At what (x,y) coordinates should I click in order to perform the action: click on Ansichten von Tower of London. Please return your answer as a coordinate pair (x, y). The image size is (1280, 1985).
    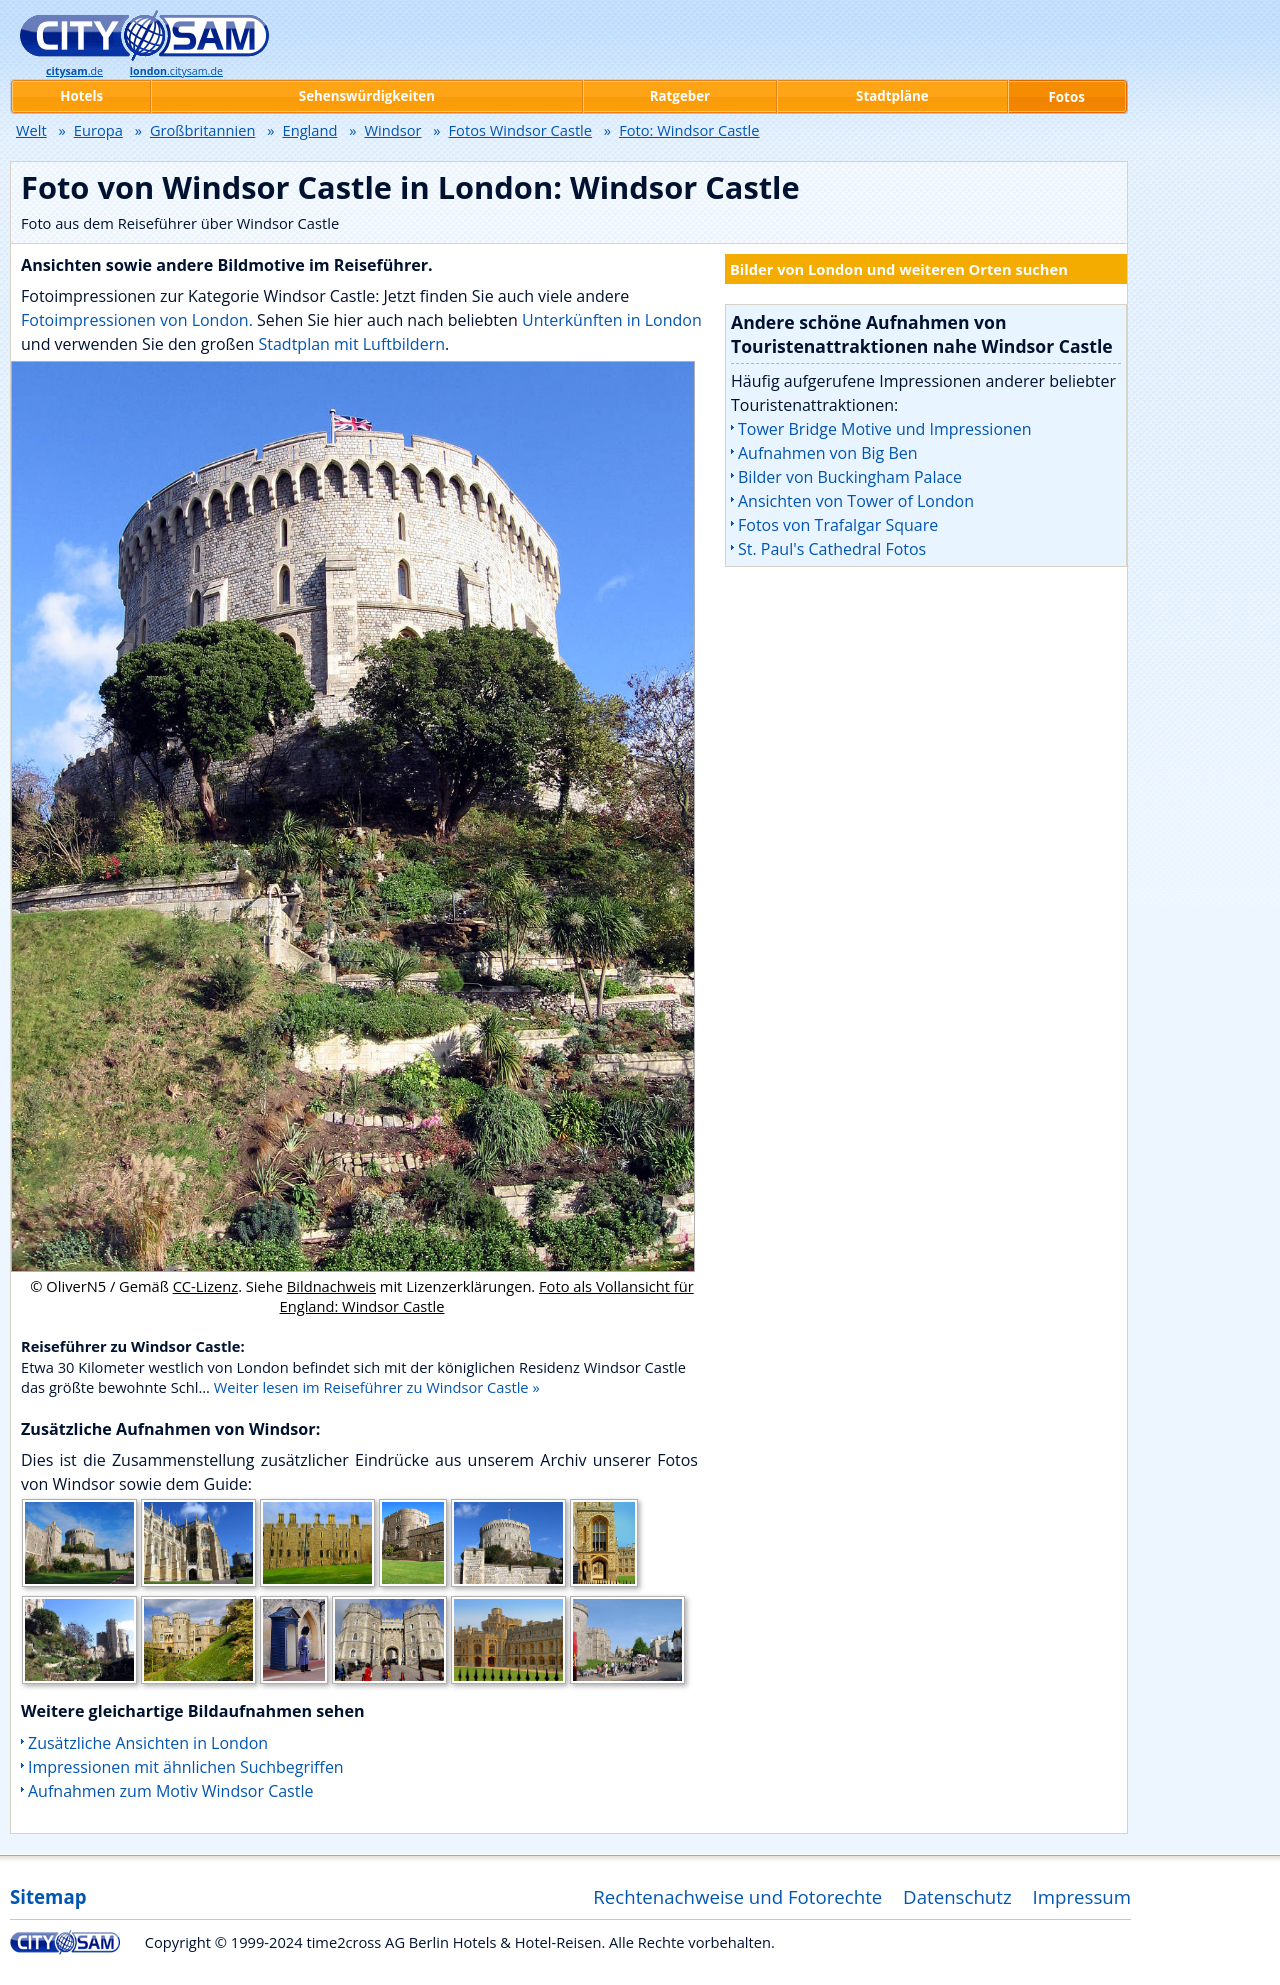
    Looking at the image, I should click on (856, 501).